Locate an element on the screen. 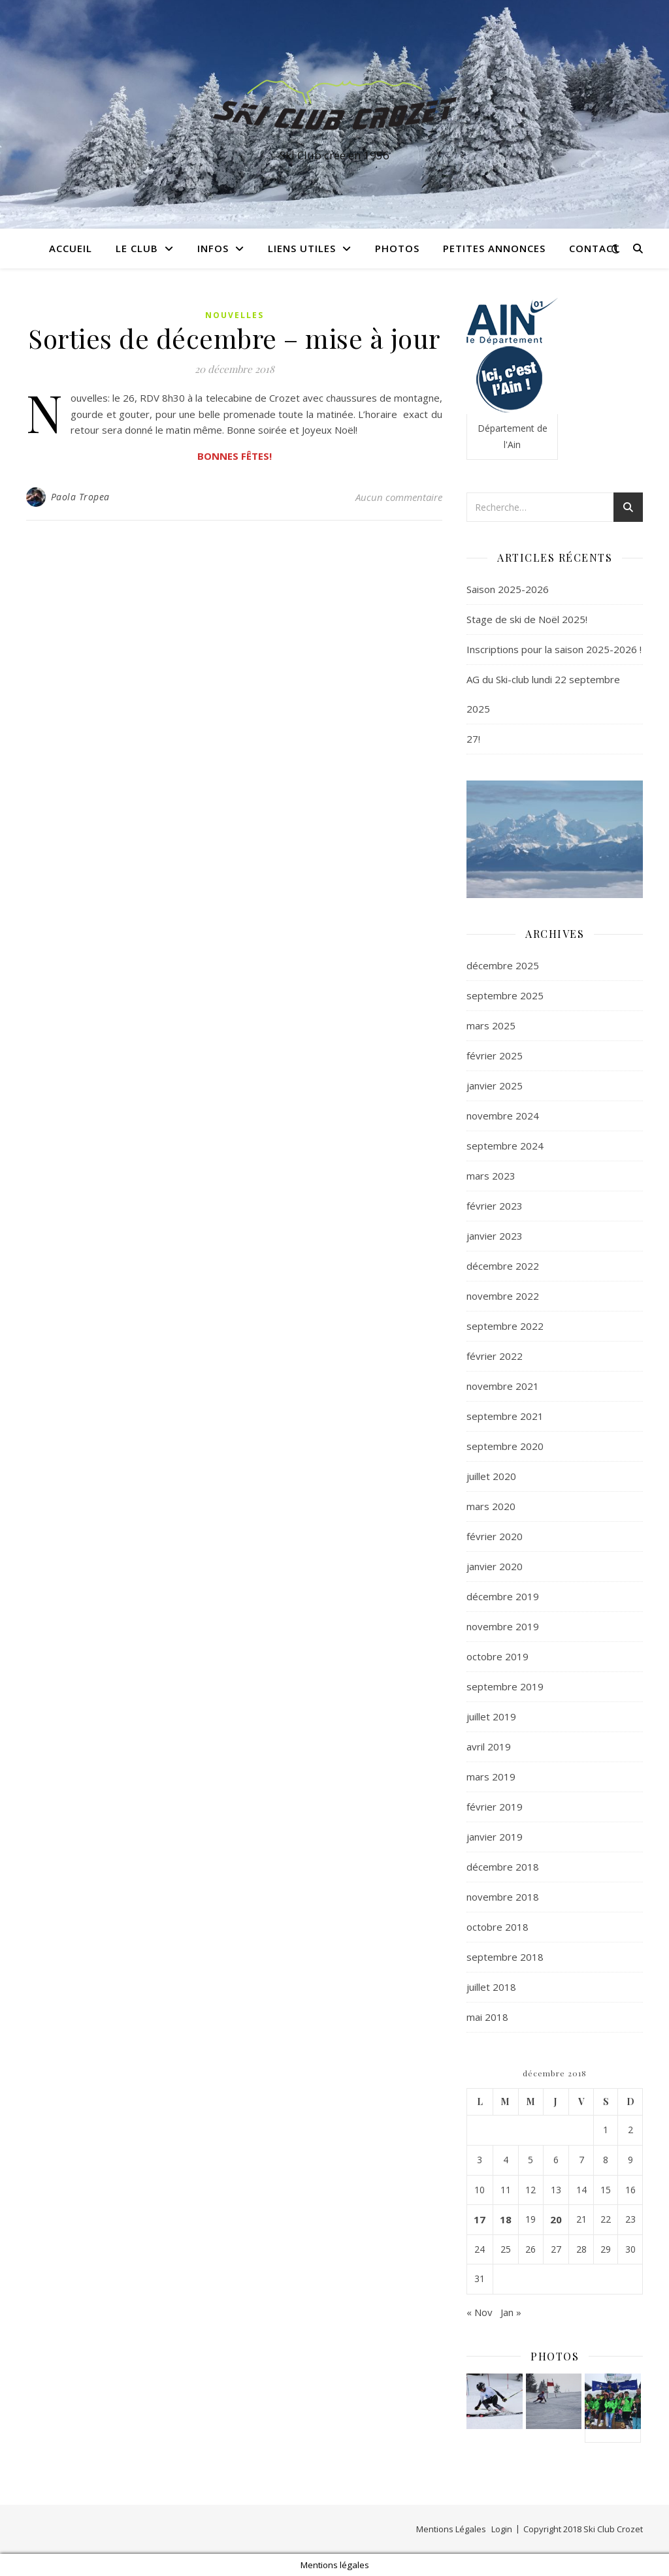 Image resolution: width=669 pixels, height=2576 pixels. janvier 2025 is located at coordinates (494, 1085).